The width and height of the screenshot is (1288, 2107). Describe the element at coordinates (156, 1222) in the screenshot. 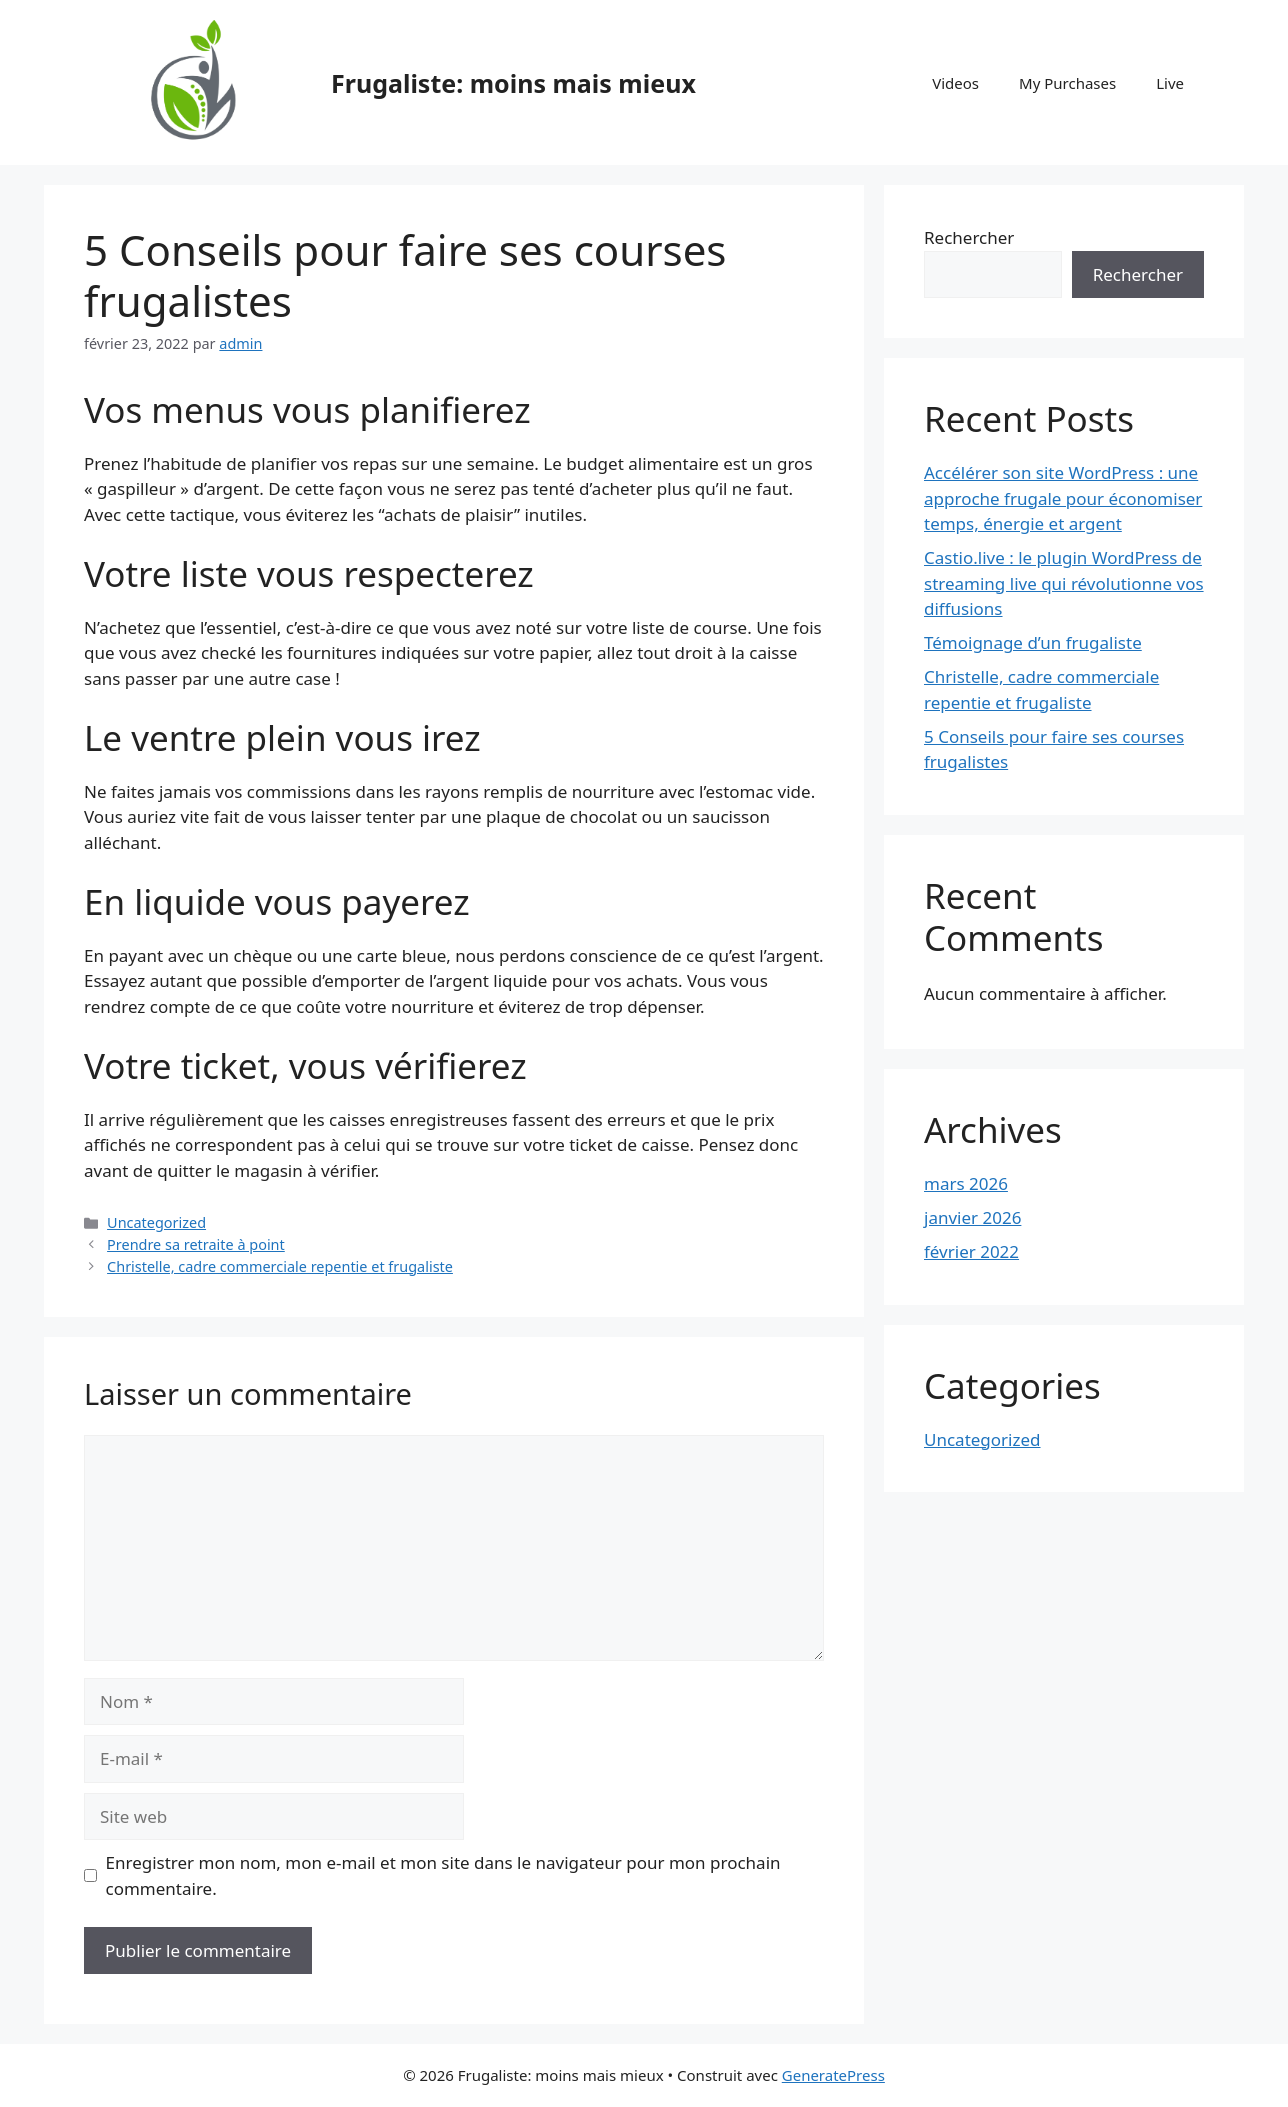

I see `Uncategorized` at that location.